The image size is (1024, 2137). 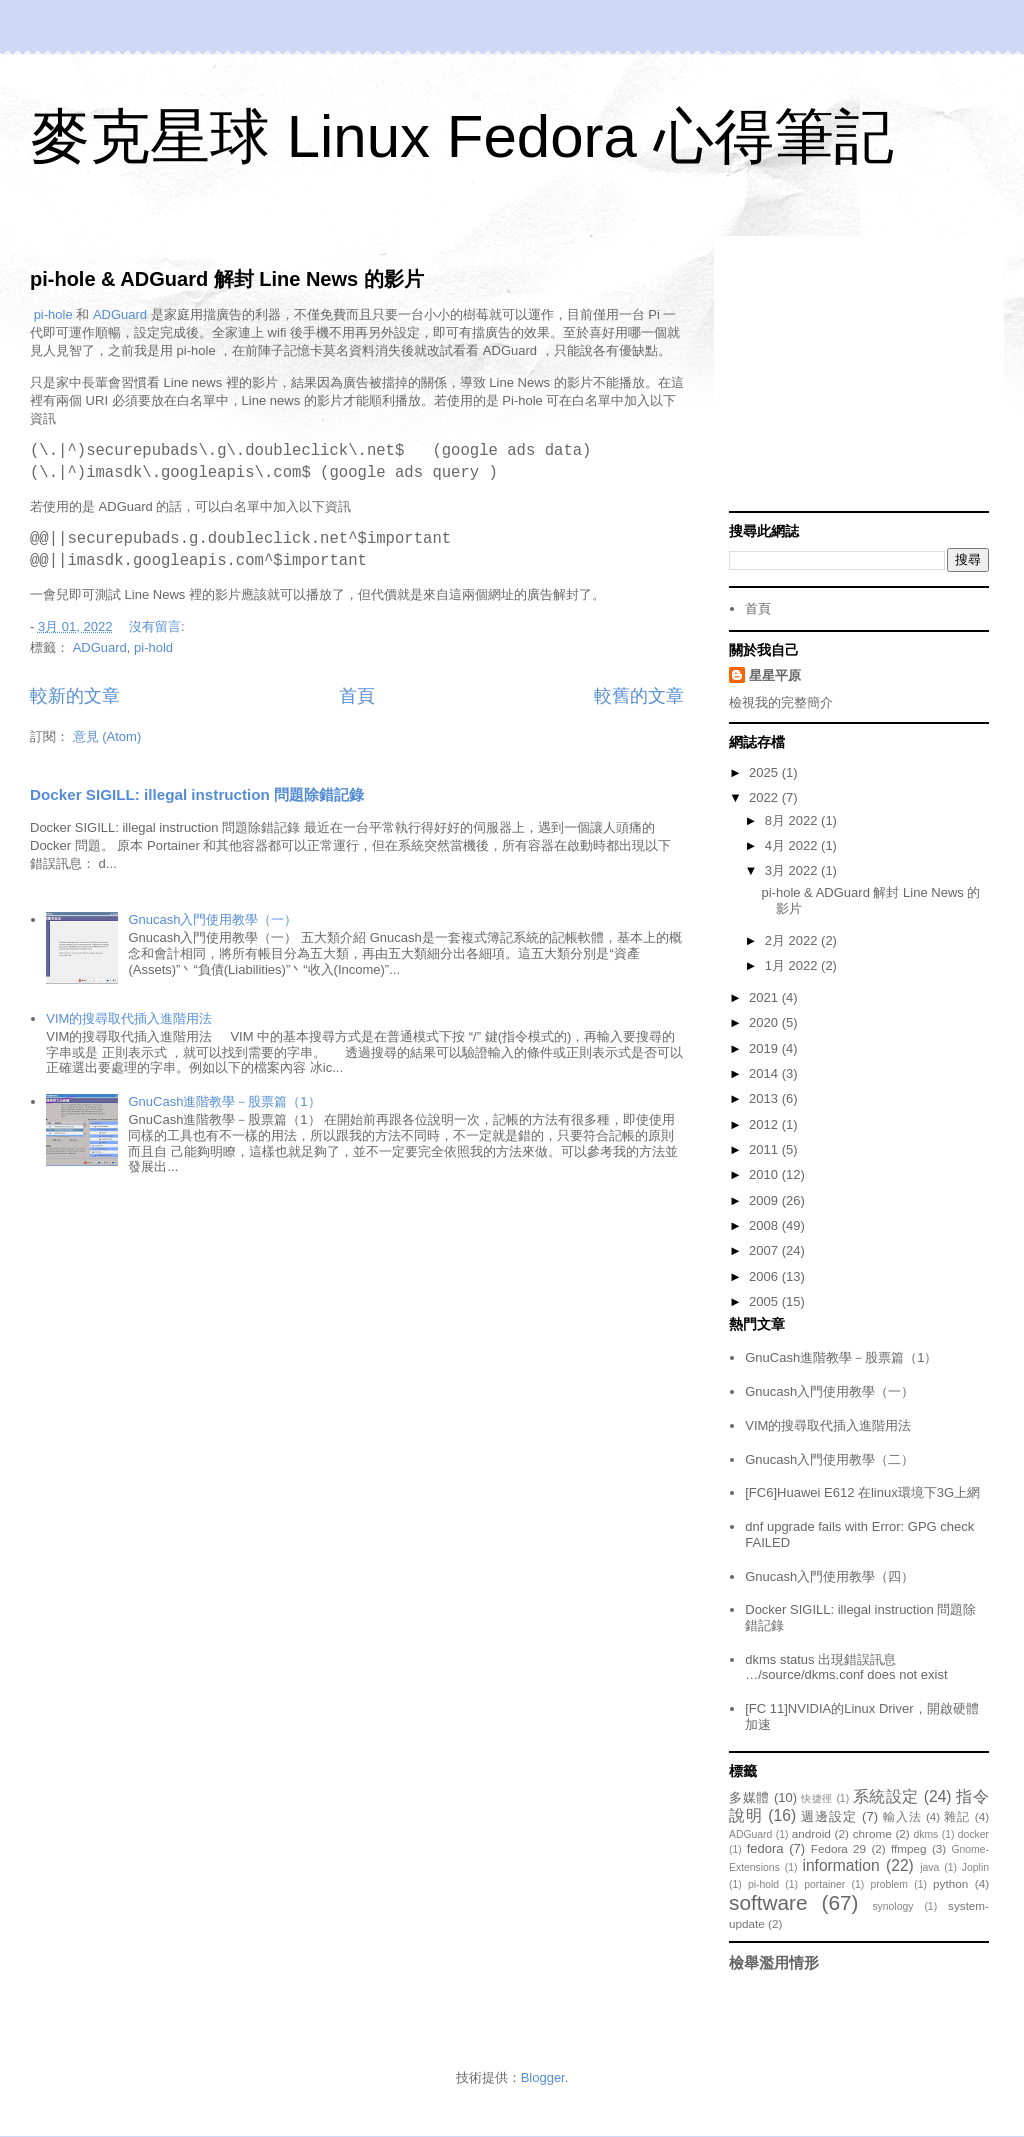 I want to click on Gnucash入門使用教學（一）, so click(x=212, y=919).